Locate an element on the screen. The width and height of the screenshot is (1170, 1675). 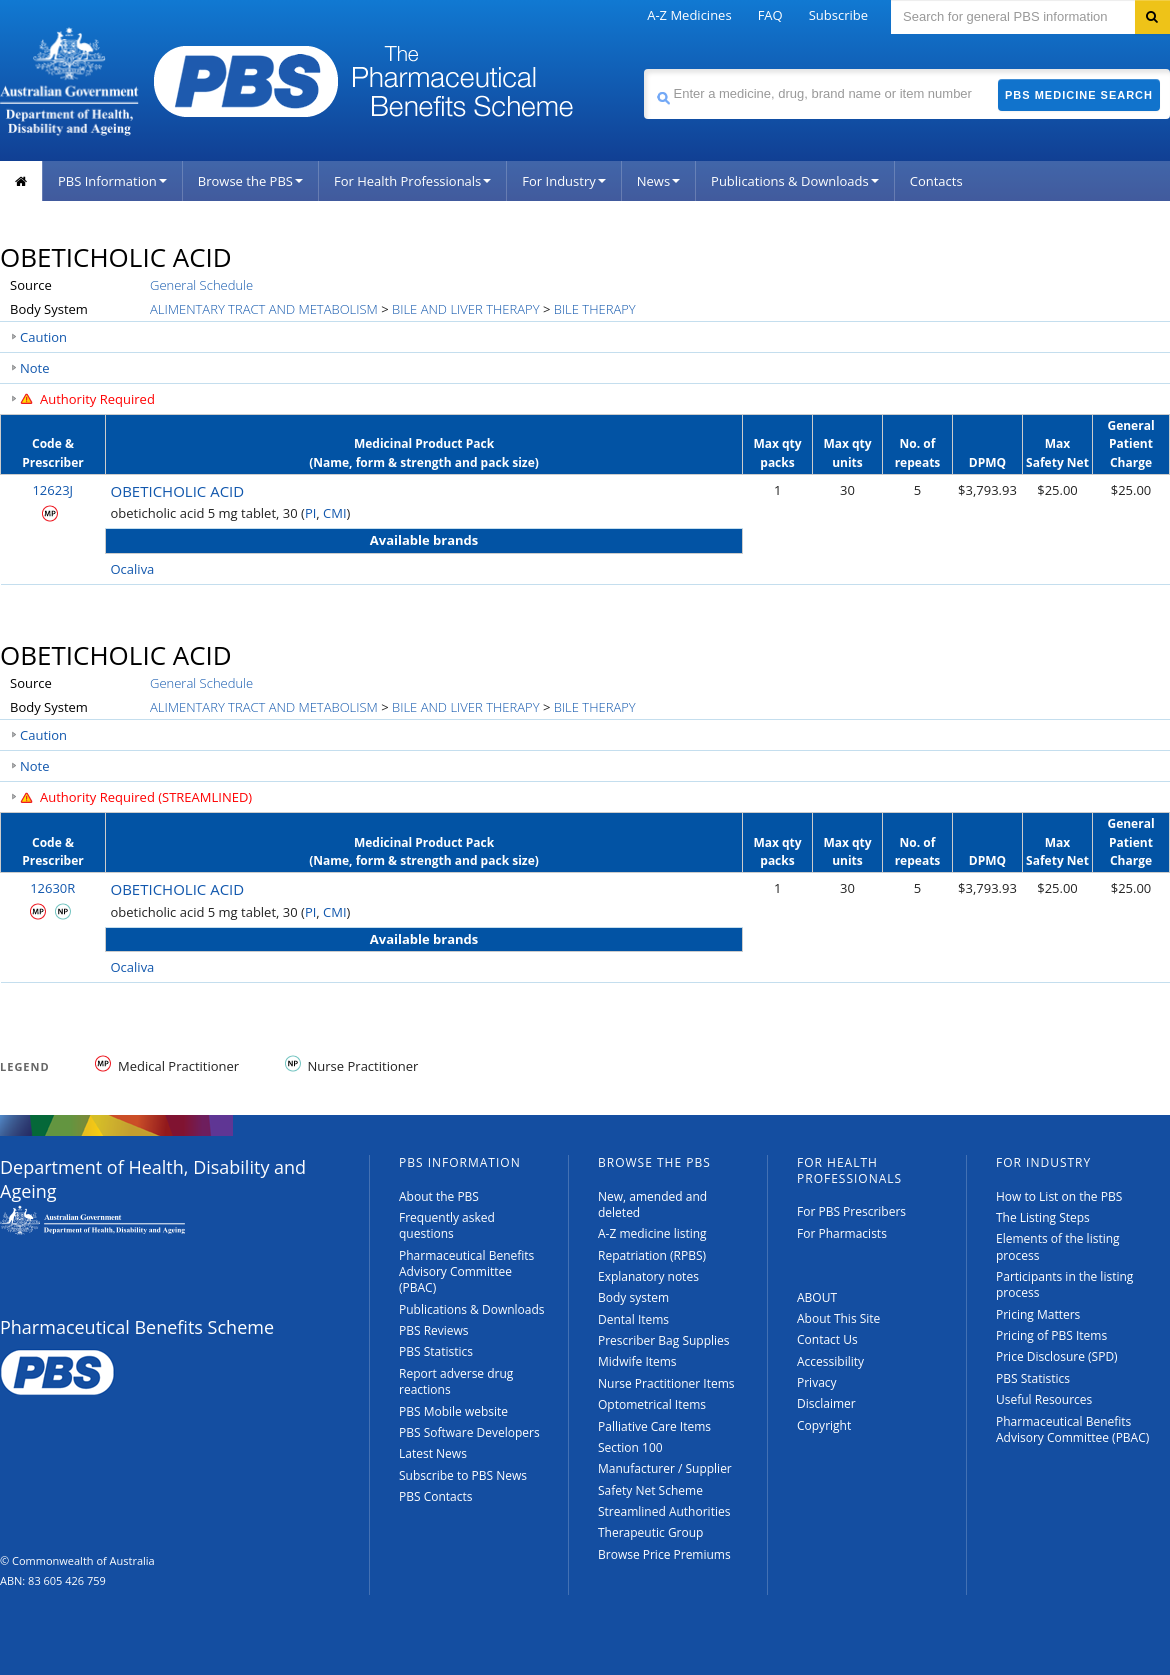
Frequently asked questions is located at coordinates (447, 1225).